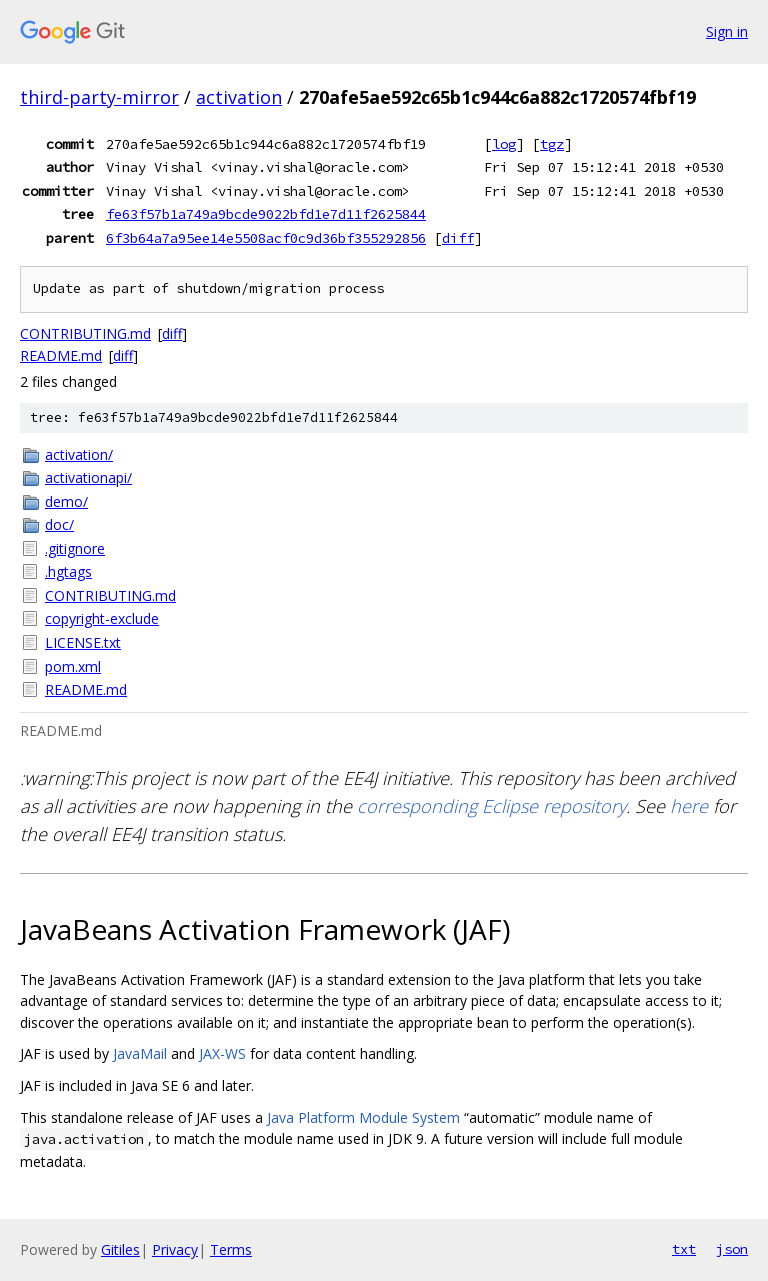 The image size is (768, 1281). Describe the element at coordinates (88, 477) in the screenshot. I see `activationapi/` at that location.